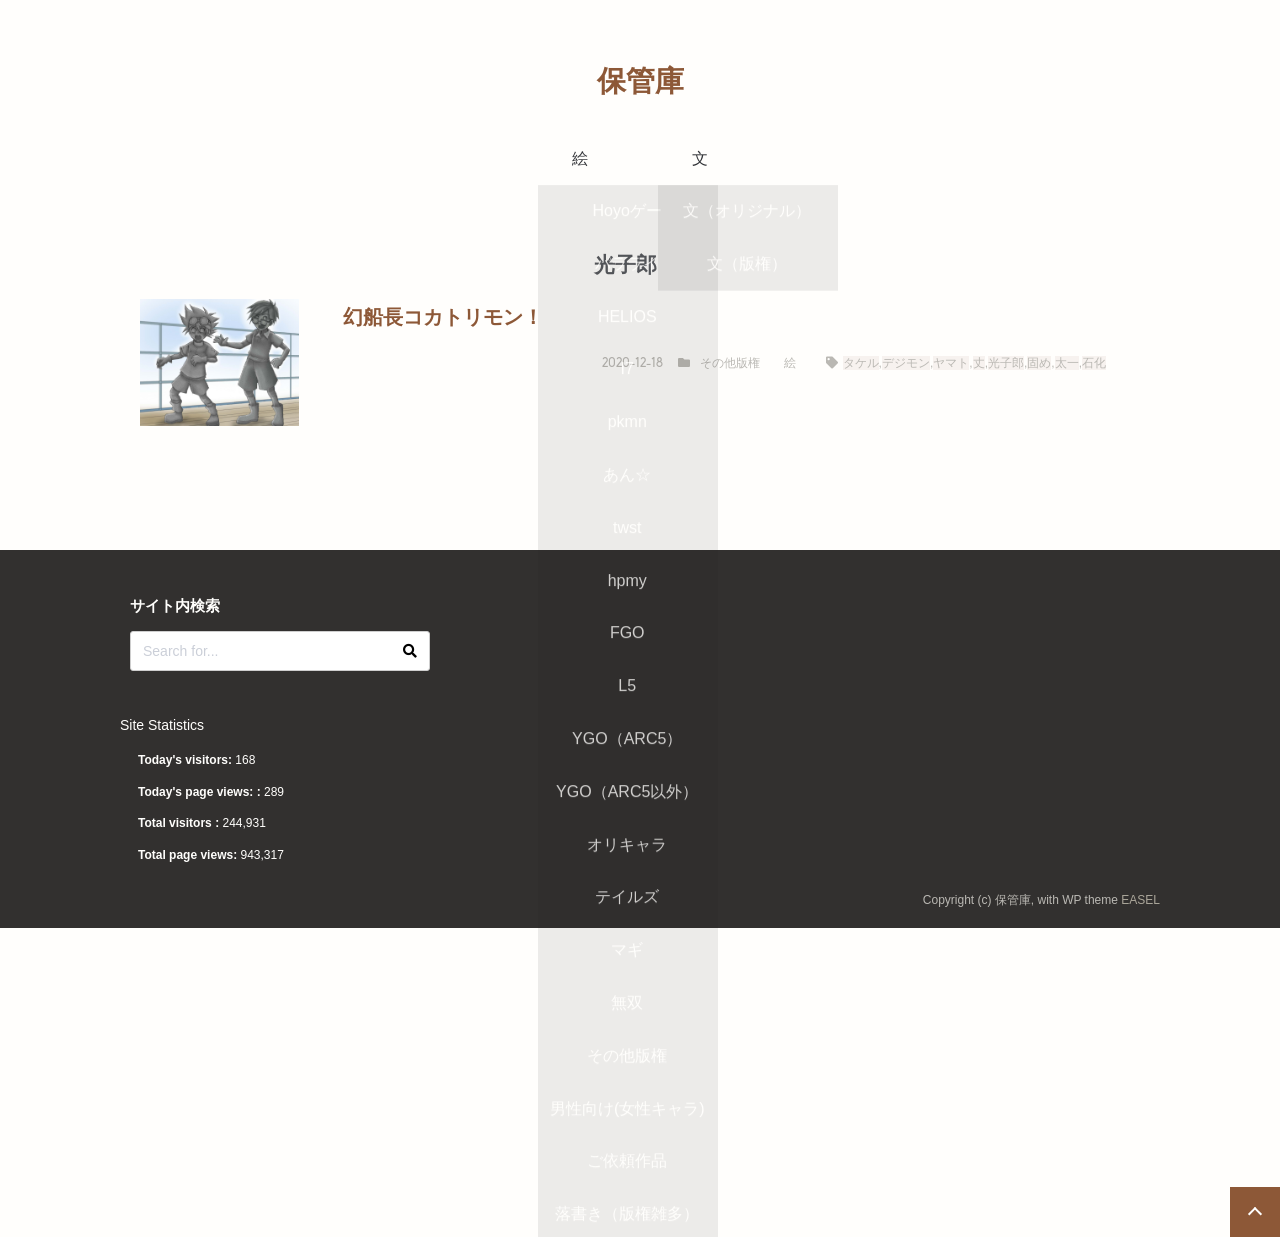  What do you see at coordinates (1039, 363) in the screenshot?
I see `固め` at bounding box center [1039, 363].